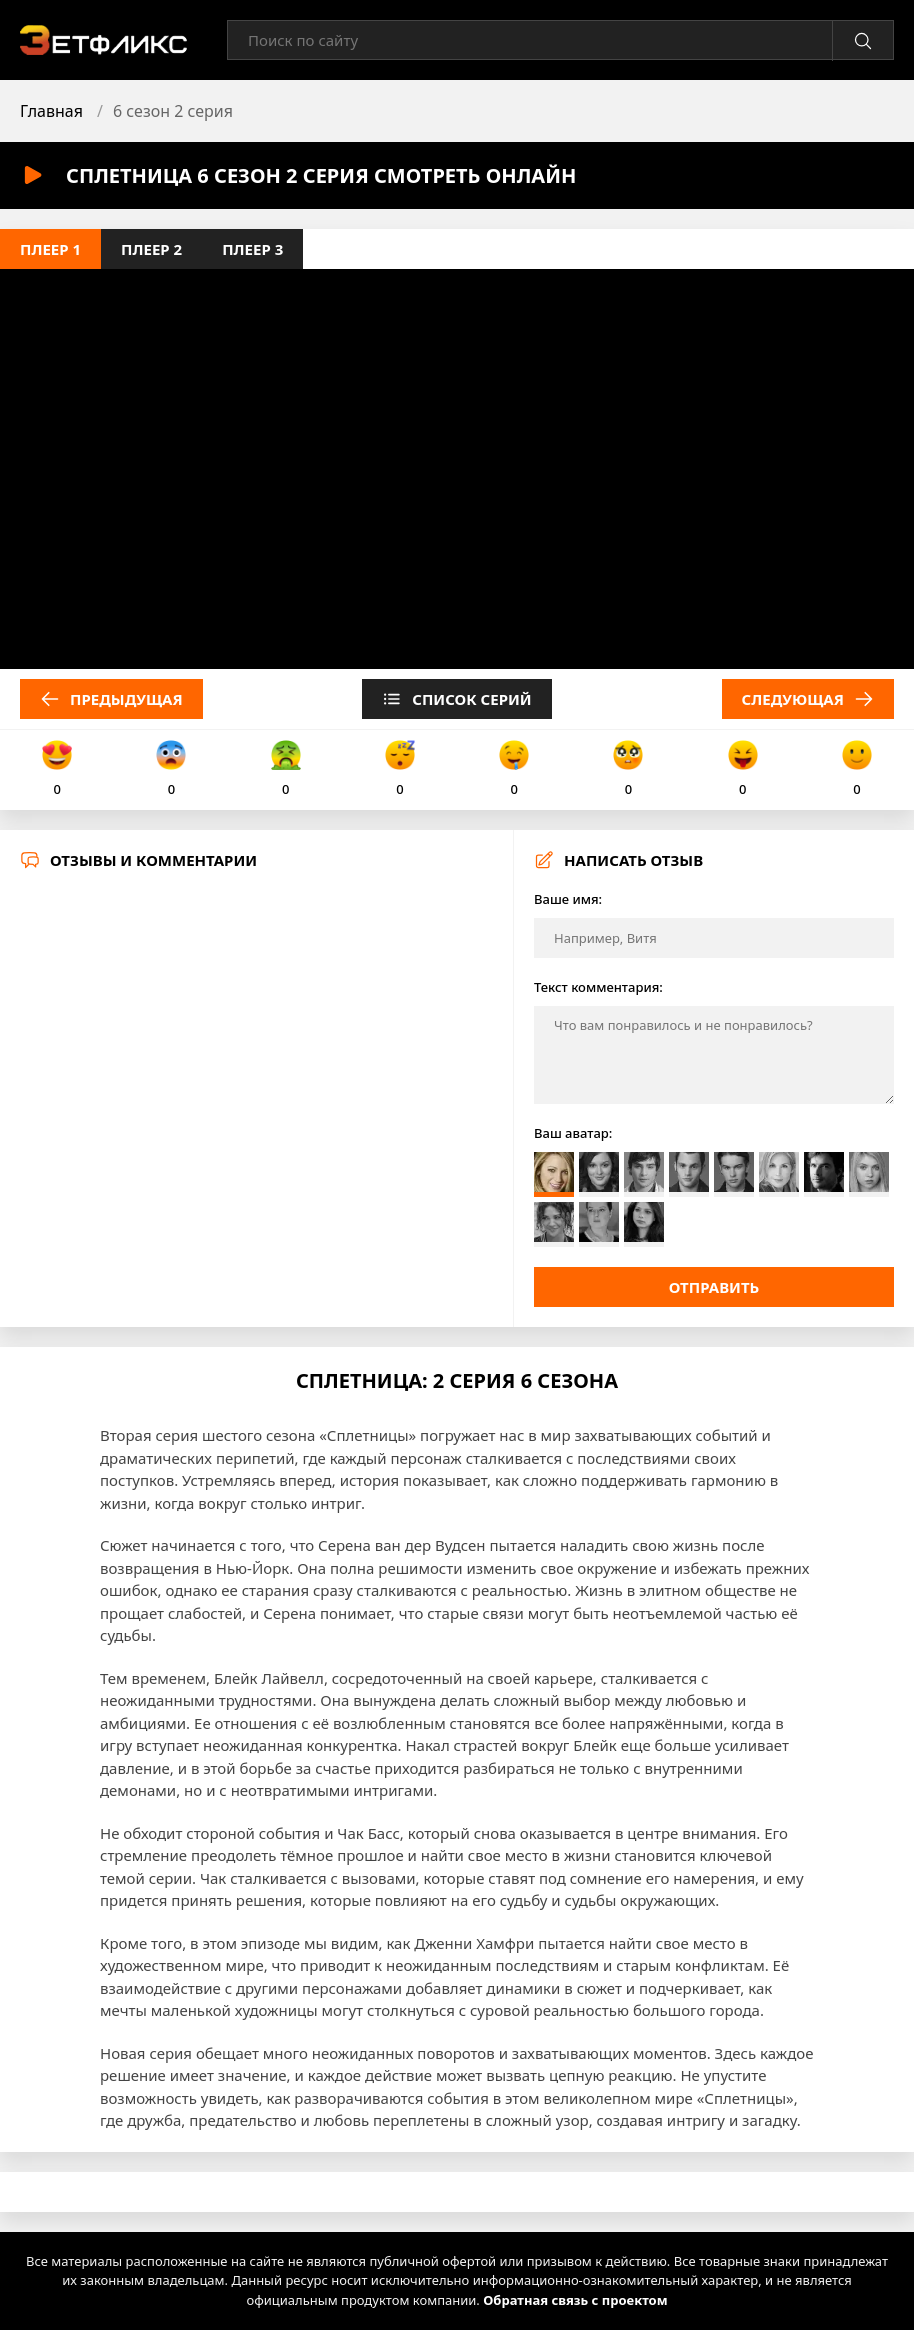 This screenshot has height=2330, width=914. What do you see at coordinates (568, 899) in the screenshot?
I see `Ваше имя:` at bounding box center [568, 899].